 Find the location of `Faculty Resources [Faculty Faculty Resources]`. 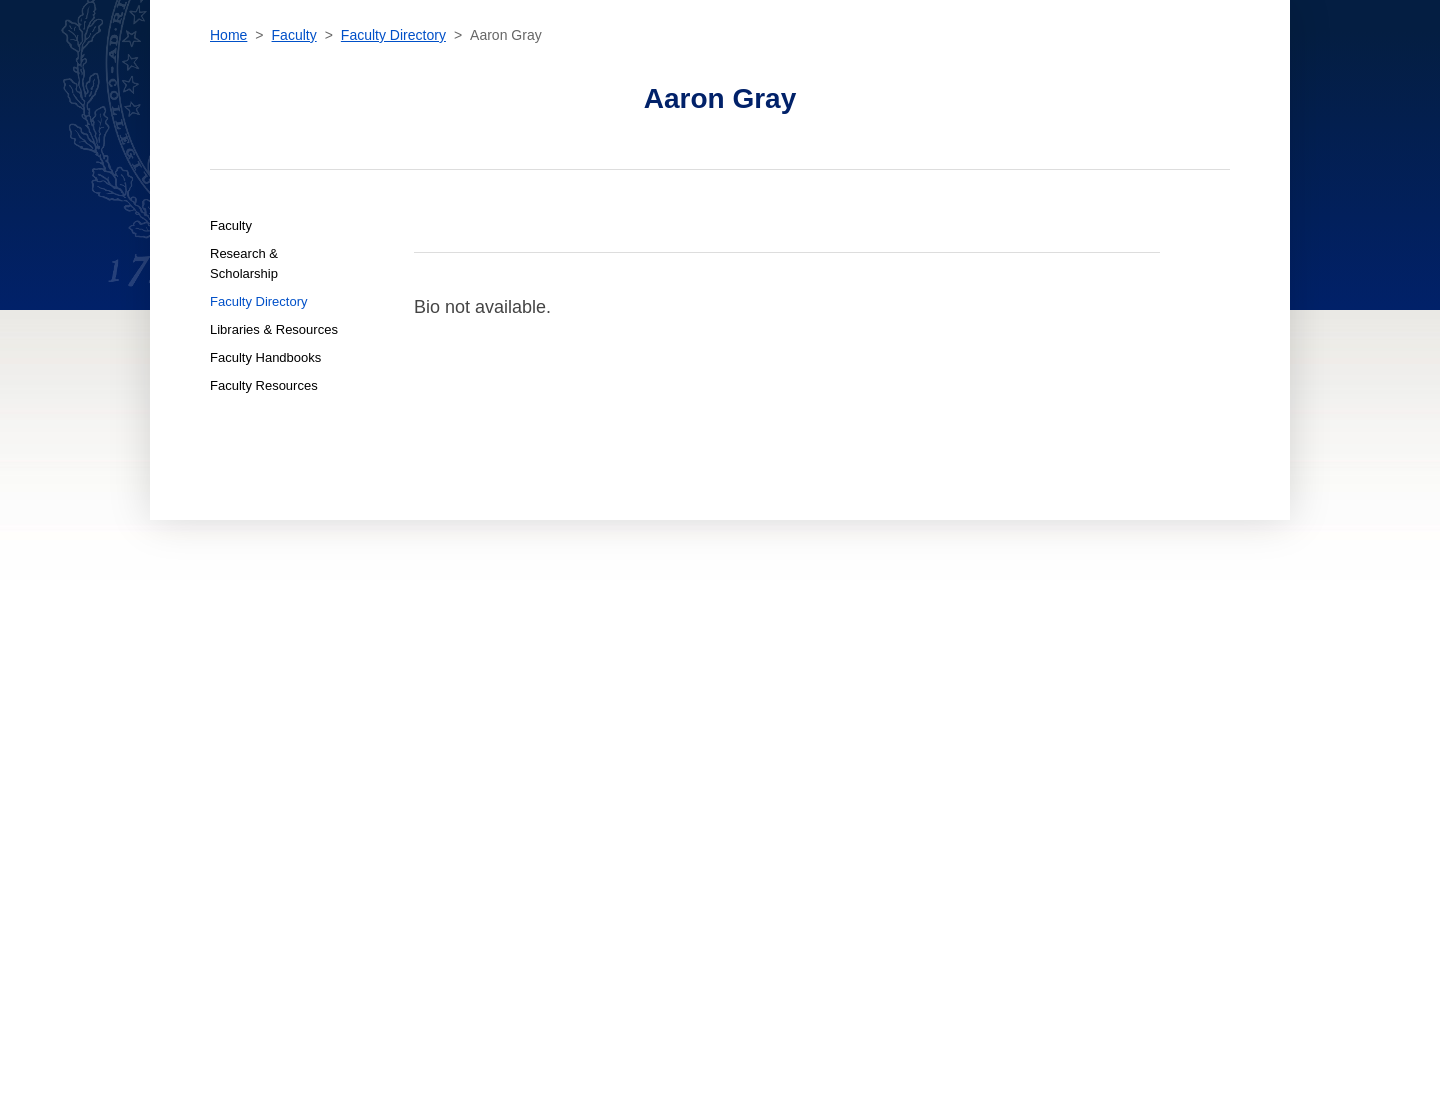

Faculty Resources [Faculty Faculty Resources] is located at coordinates (264, 515).